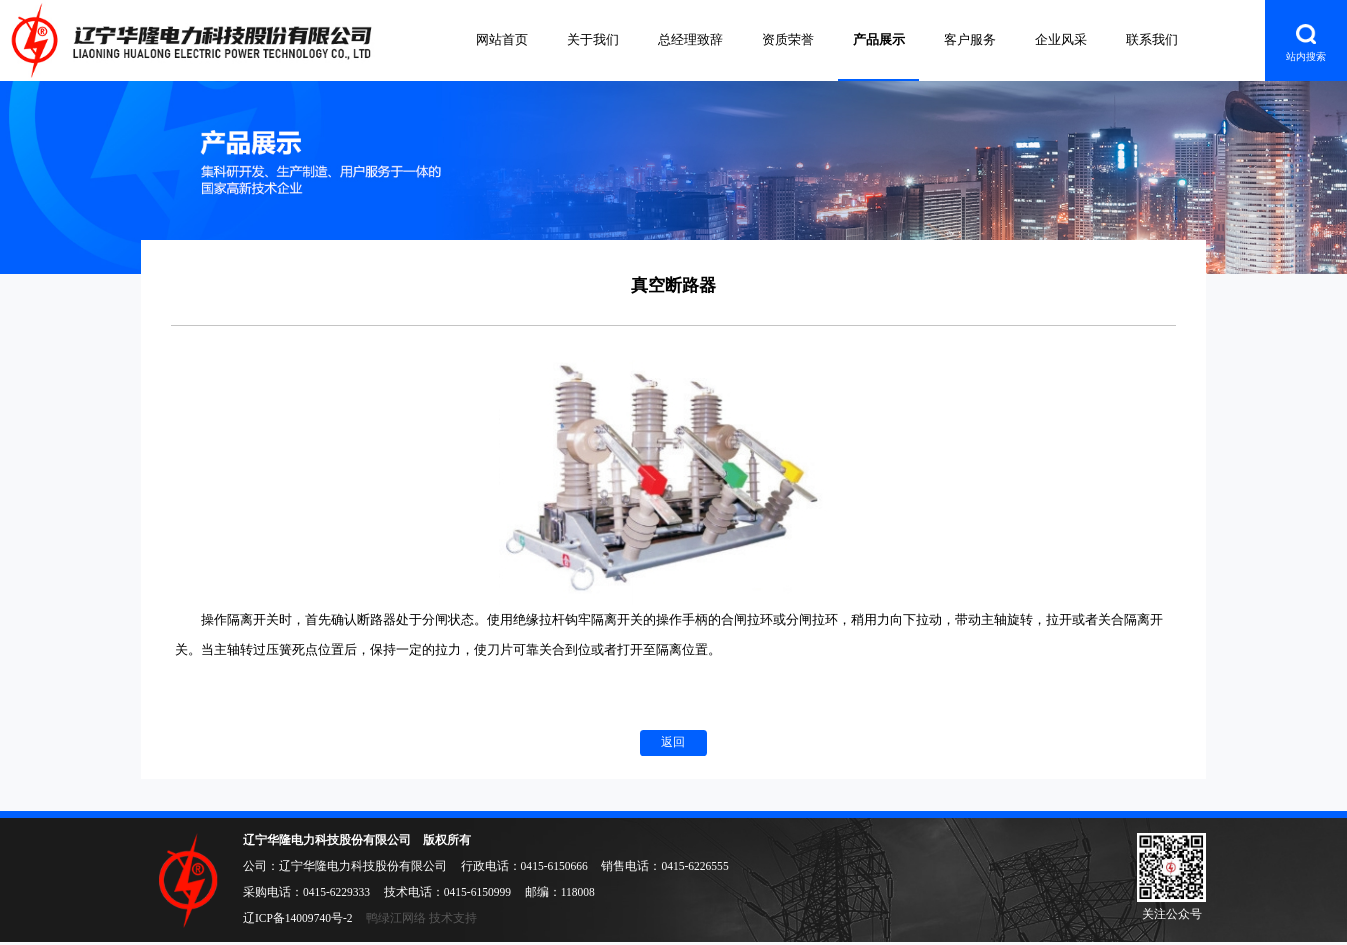 This screenshot has width=1347, height=945. I want to click on 资质荣誉, so click(788, 39).